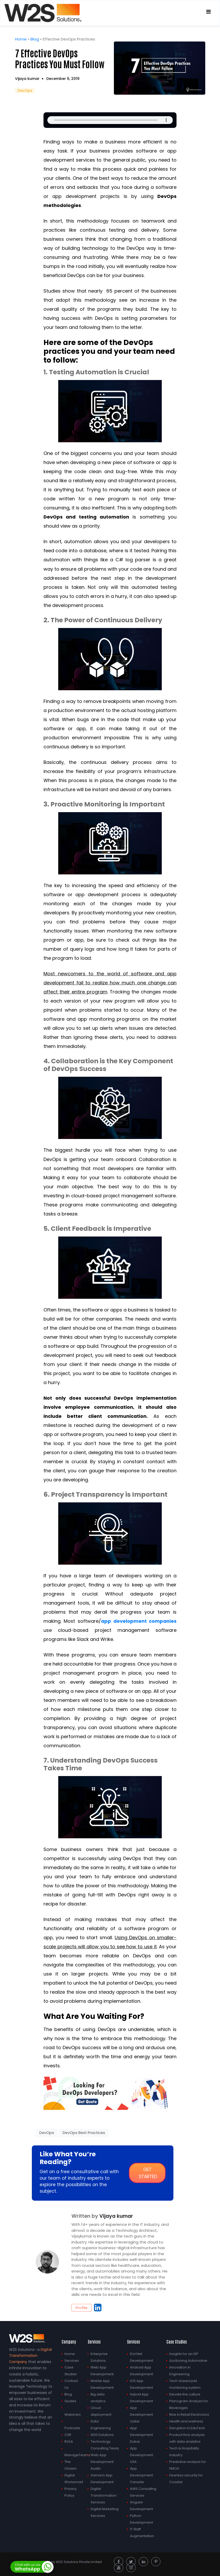 The image size is (220, 2576). I want to click on Disruption in EduTech, so click(187, 2427).